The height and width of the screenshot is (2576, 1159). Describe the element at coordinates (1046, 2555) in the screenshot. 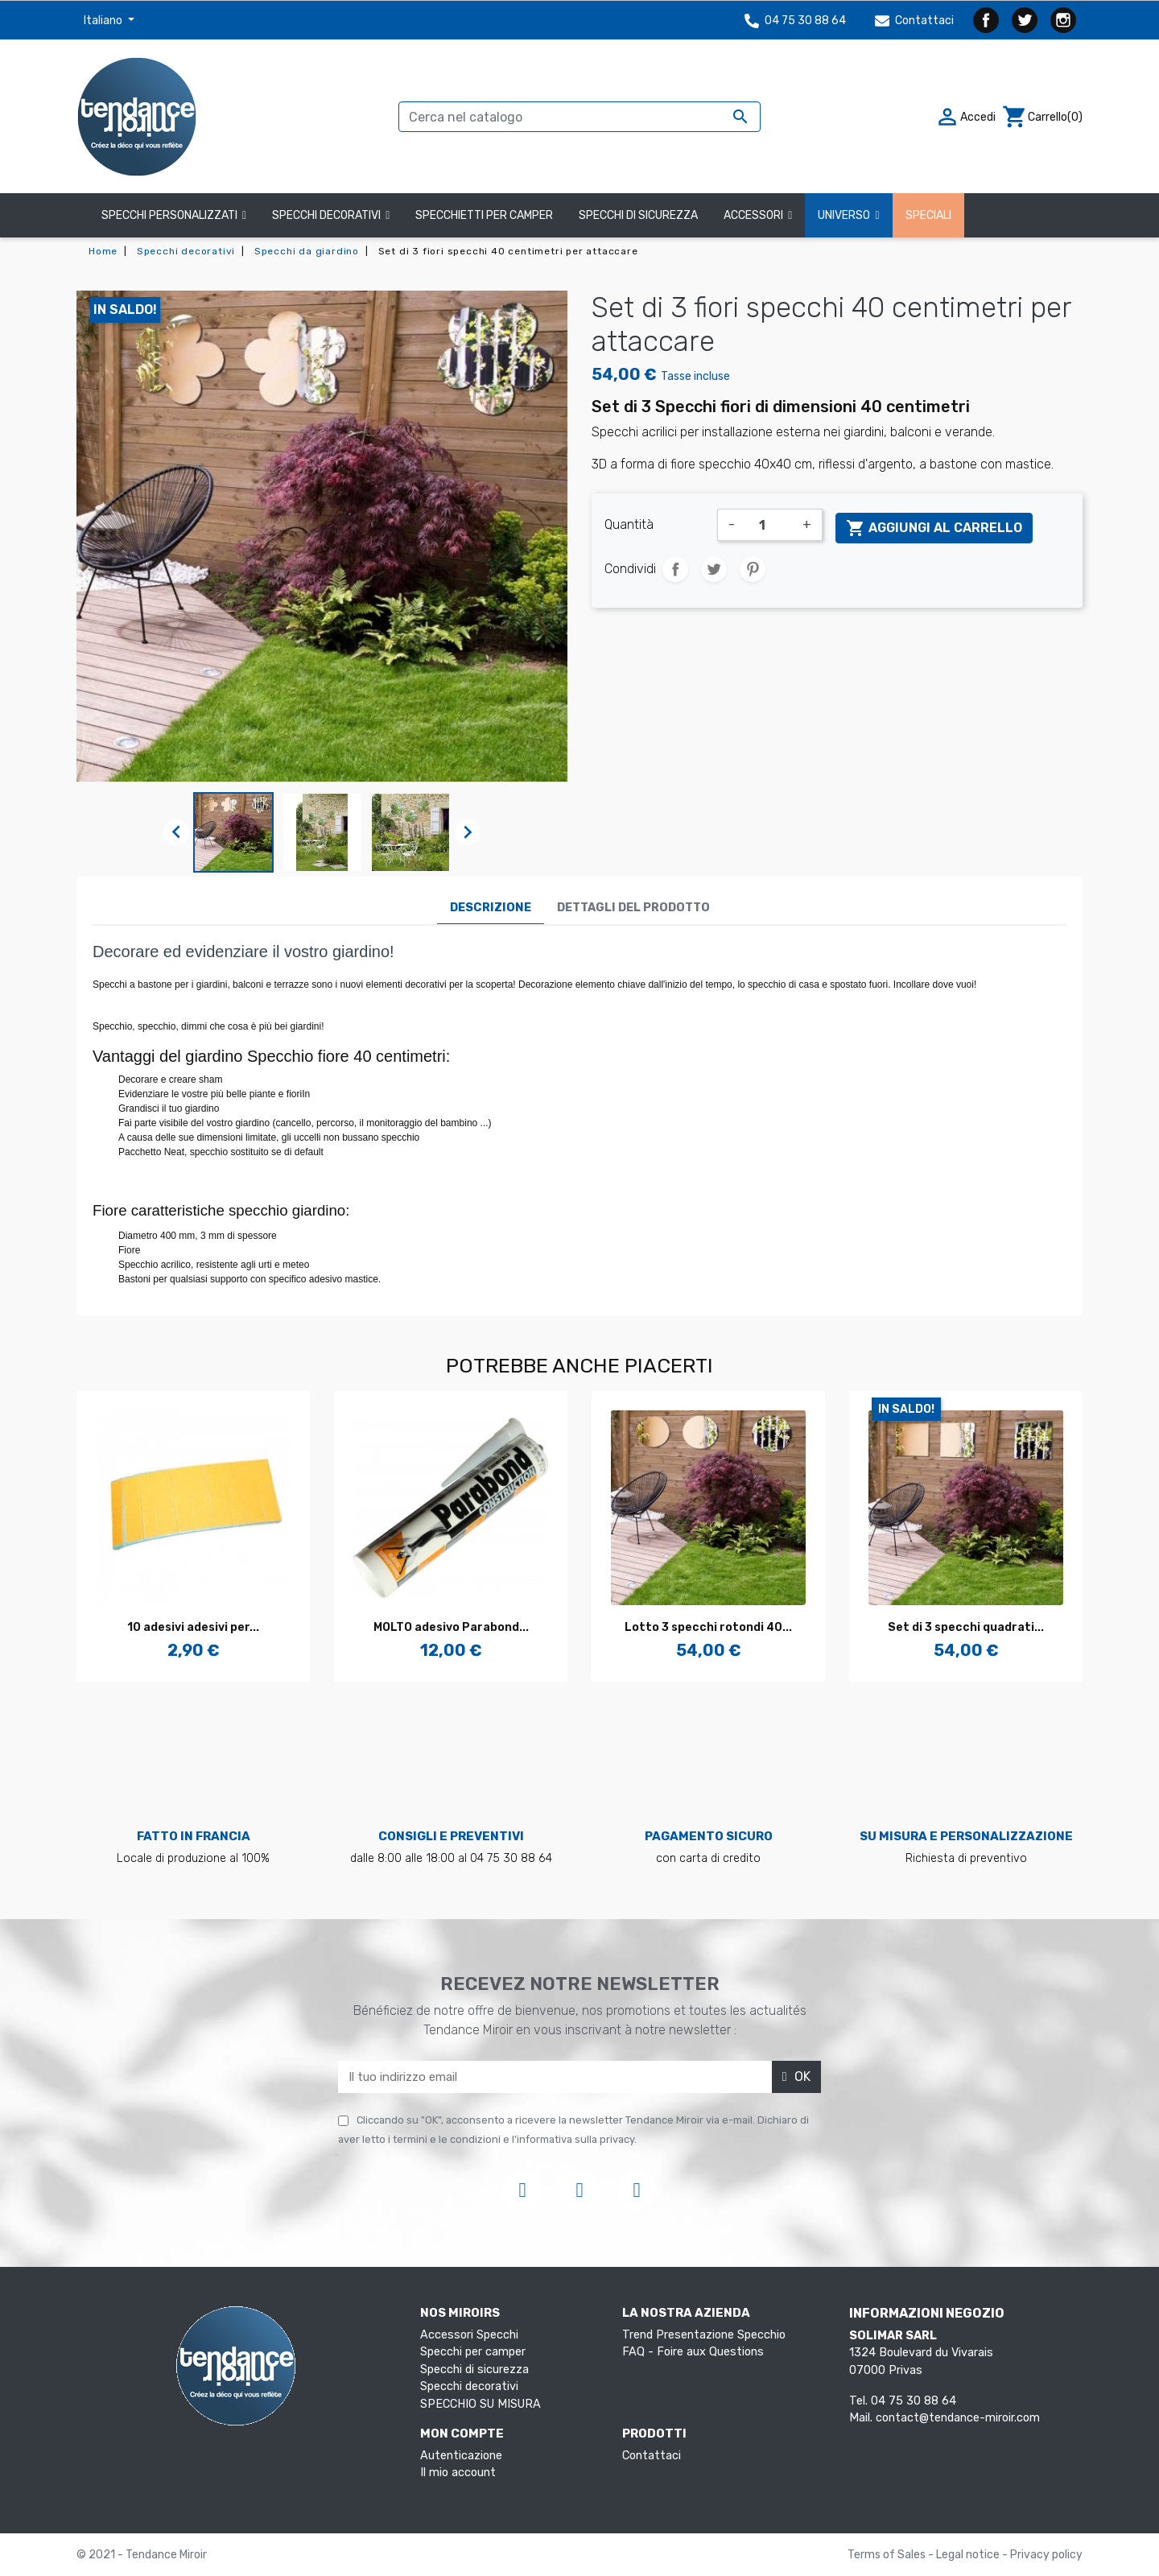

I see `Privacy policy` at that location.